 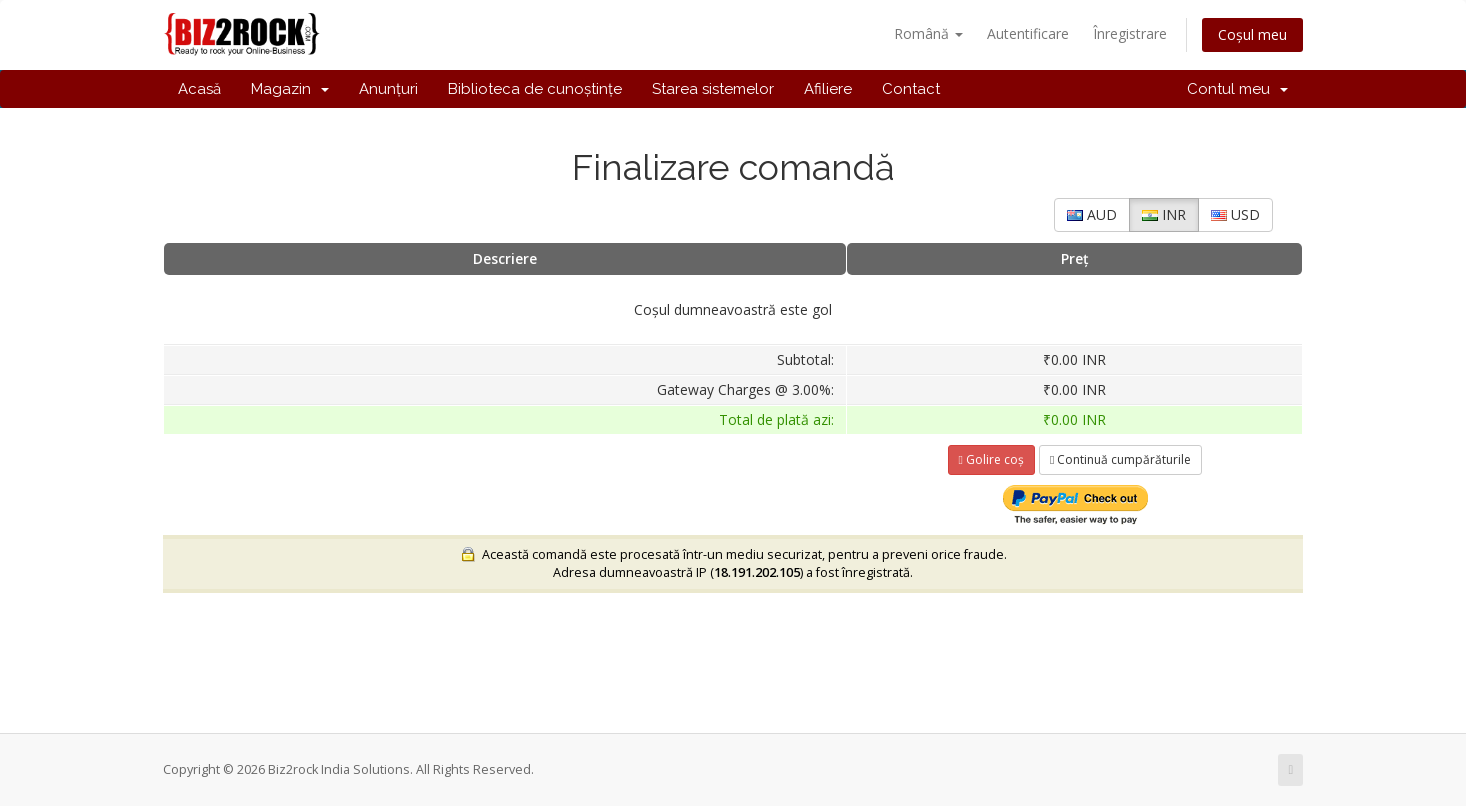 I want to click on Coșul meu, so click(x=1252, y=34).